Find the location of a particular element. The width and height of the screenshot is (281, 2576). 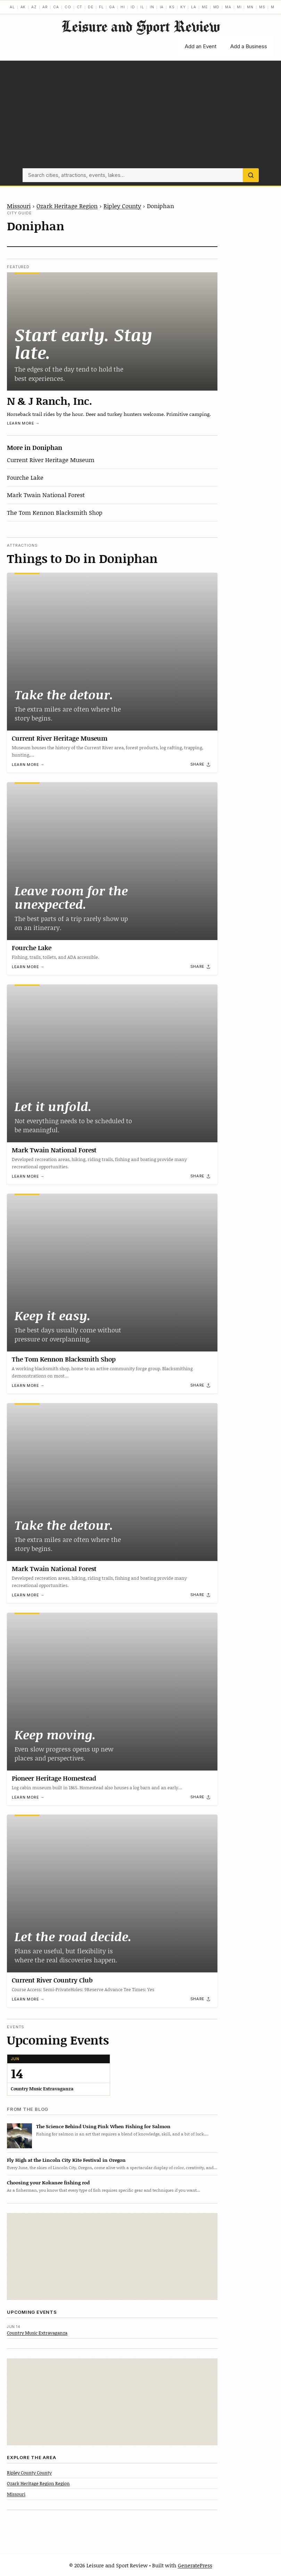

The Science Behind Using Pink When Fishing for Salmon is located at coordinates (103, 2126).